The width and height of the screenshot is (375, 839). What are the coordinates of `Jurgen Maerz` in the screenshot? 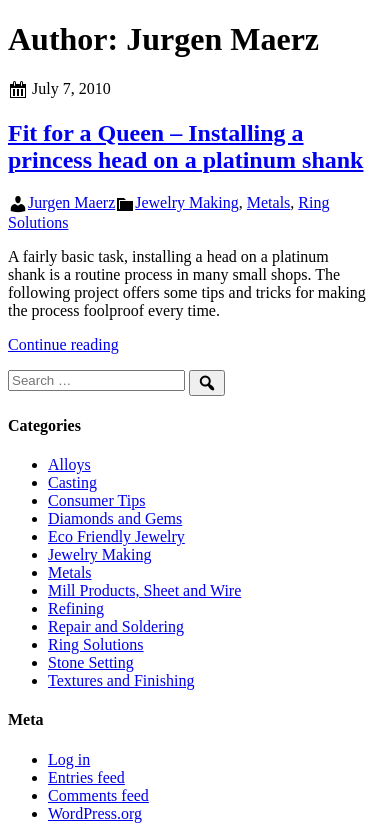 It's located at (71, 202).